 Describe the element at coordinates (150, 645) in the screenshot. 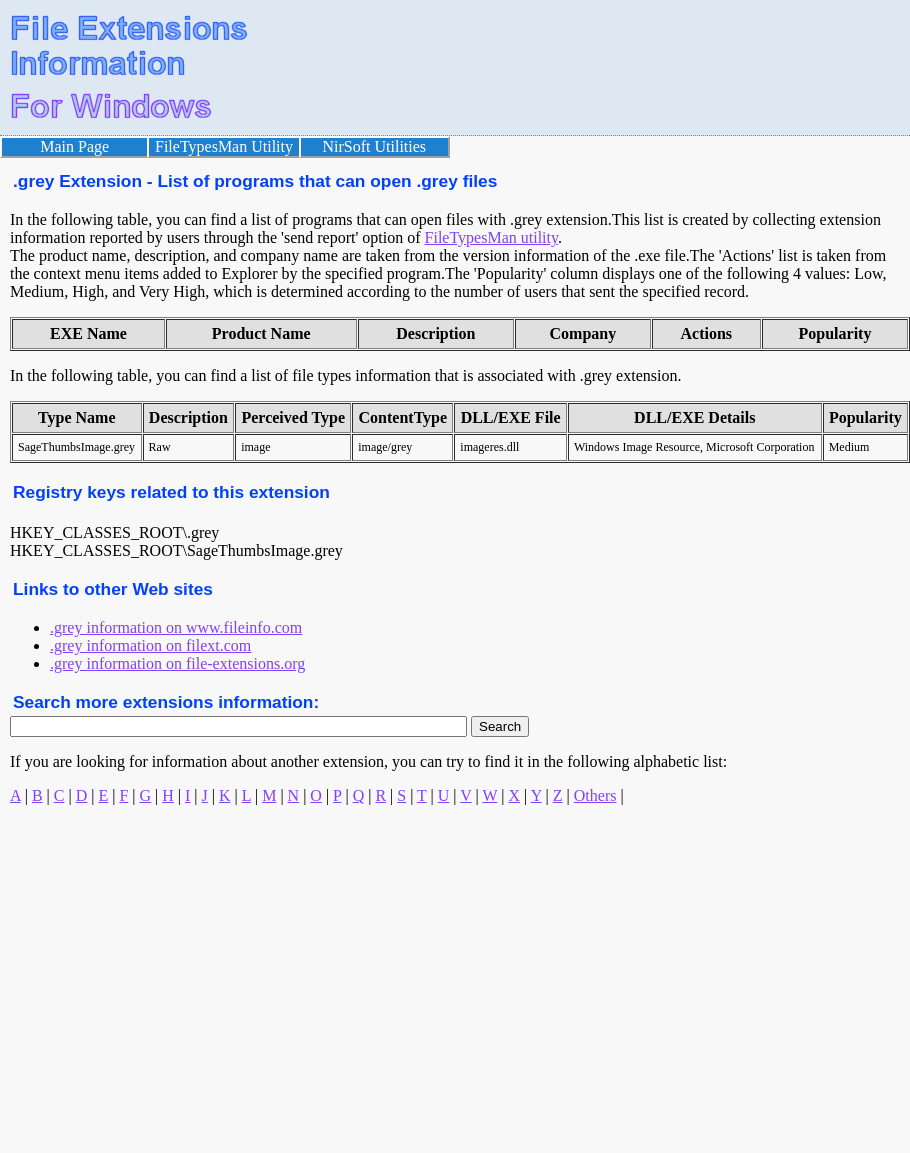

I see `.grey information on filext.com` at that location.